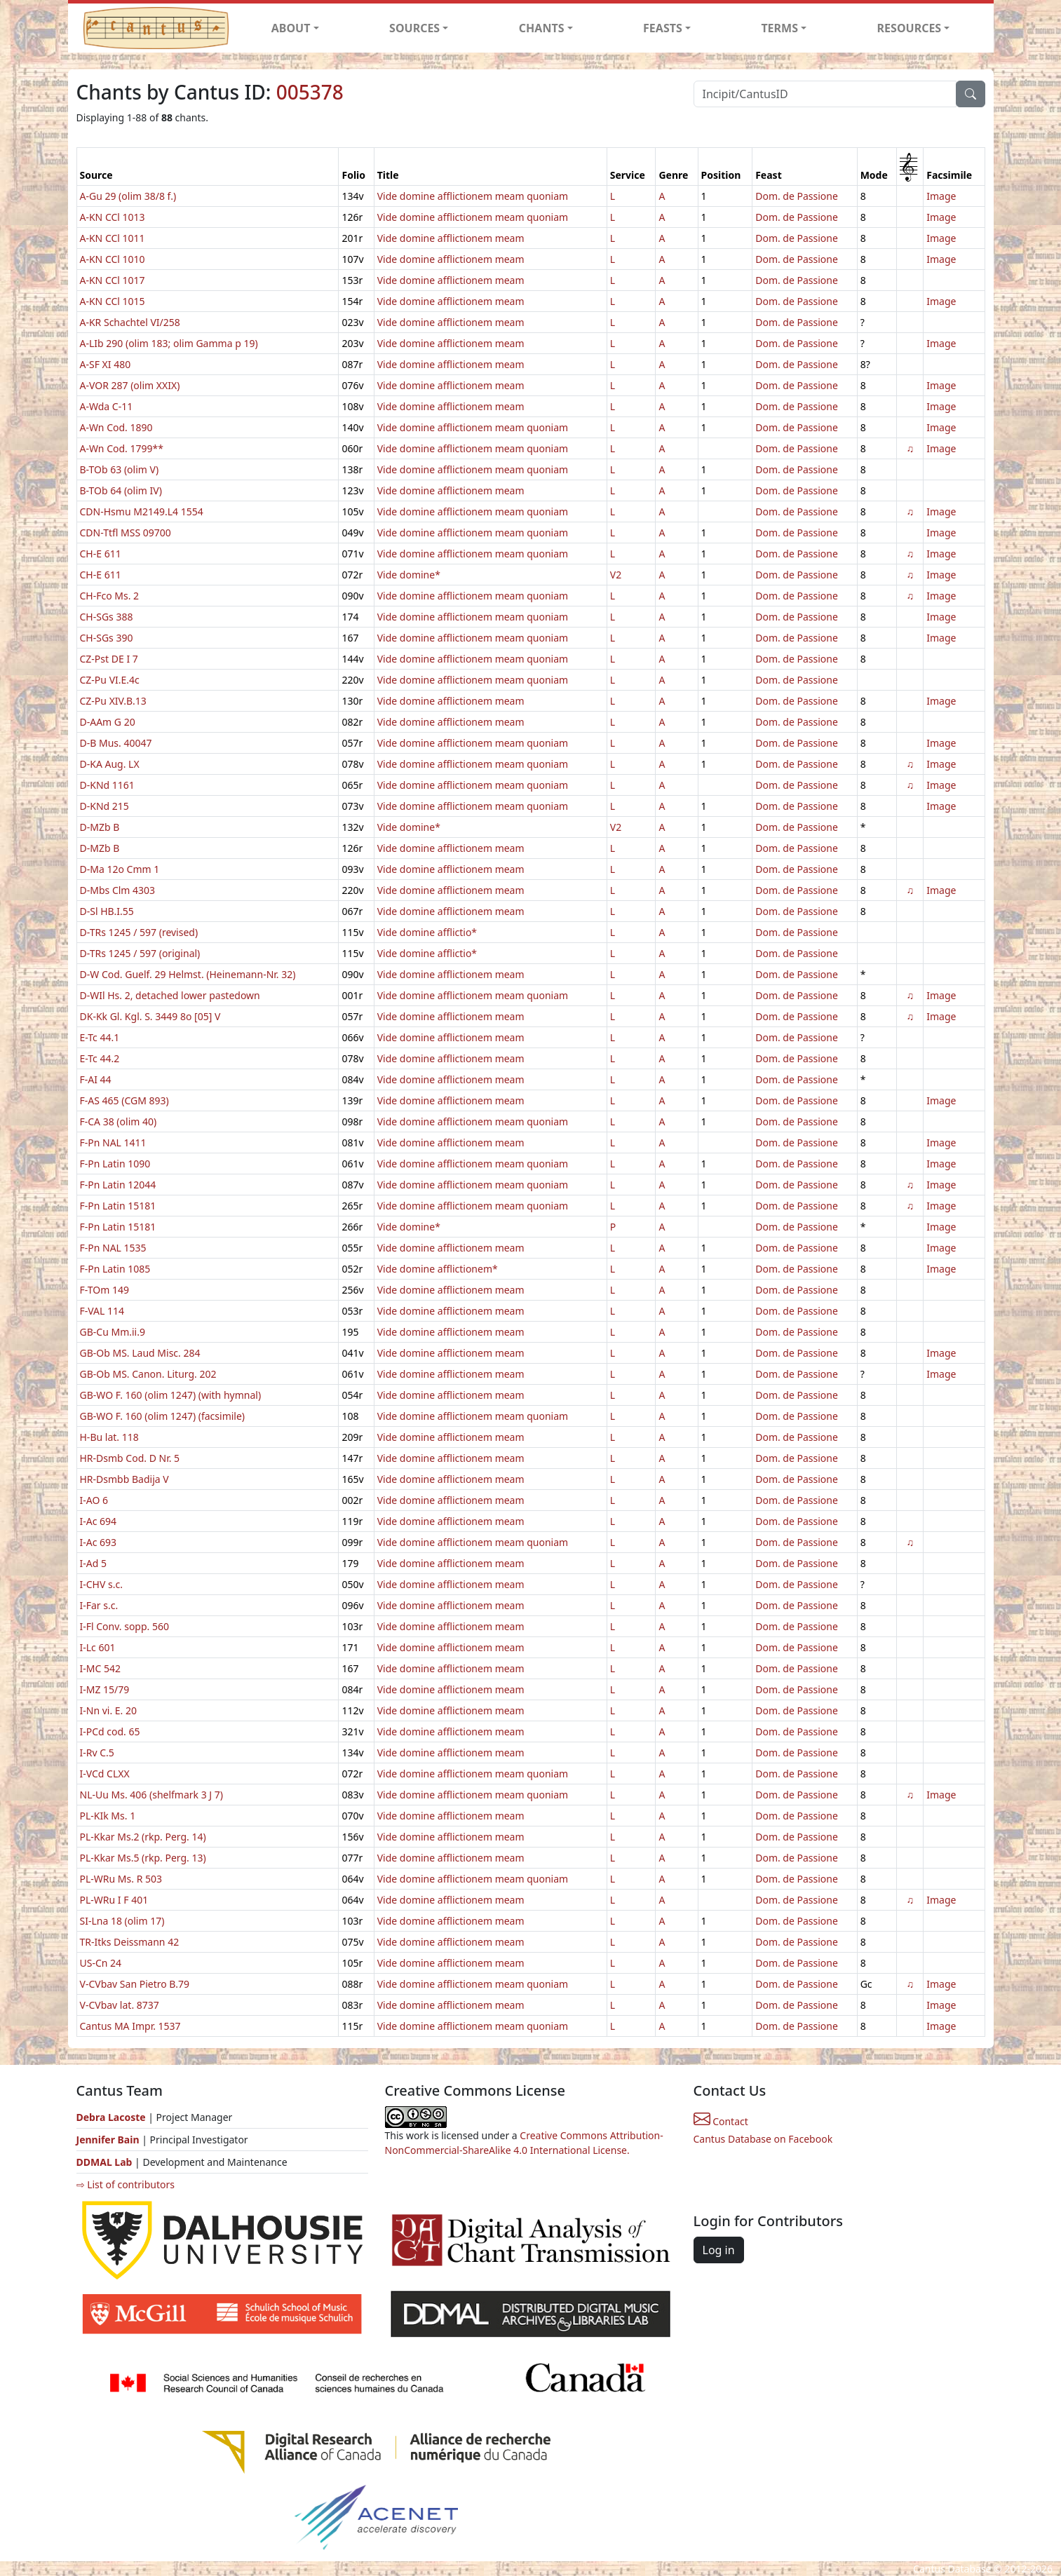 The width and height of the screenshot is (1061, 2576). Describe the element at coordinates (109, 1437) in the screenshot. I see `H-Bu lat. 118` at that location.